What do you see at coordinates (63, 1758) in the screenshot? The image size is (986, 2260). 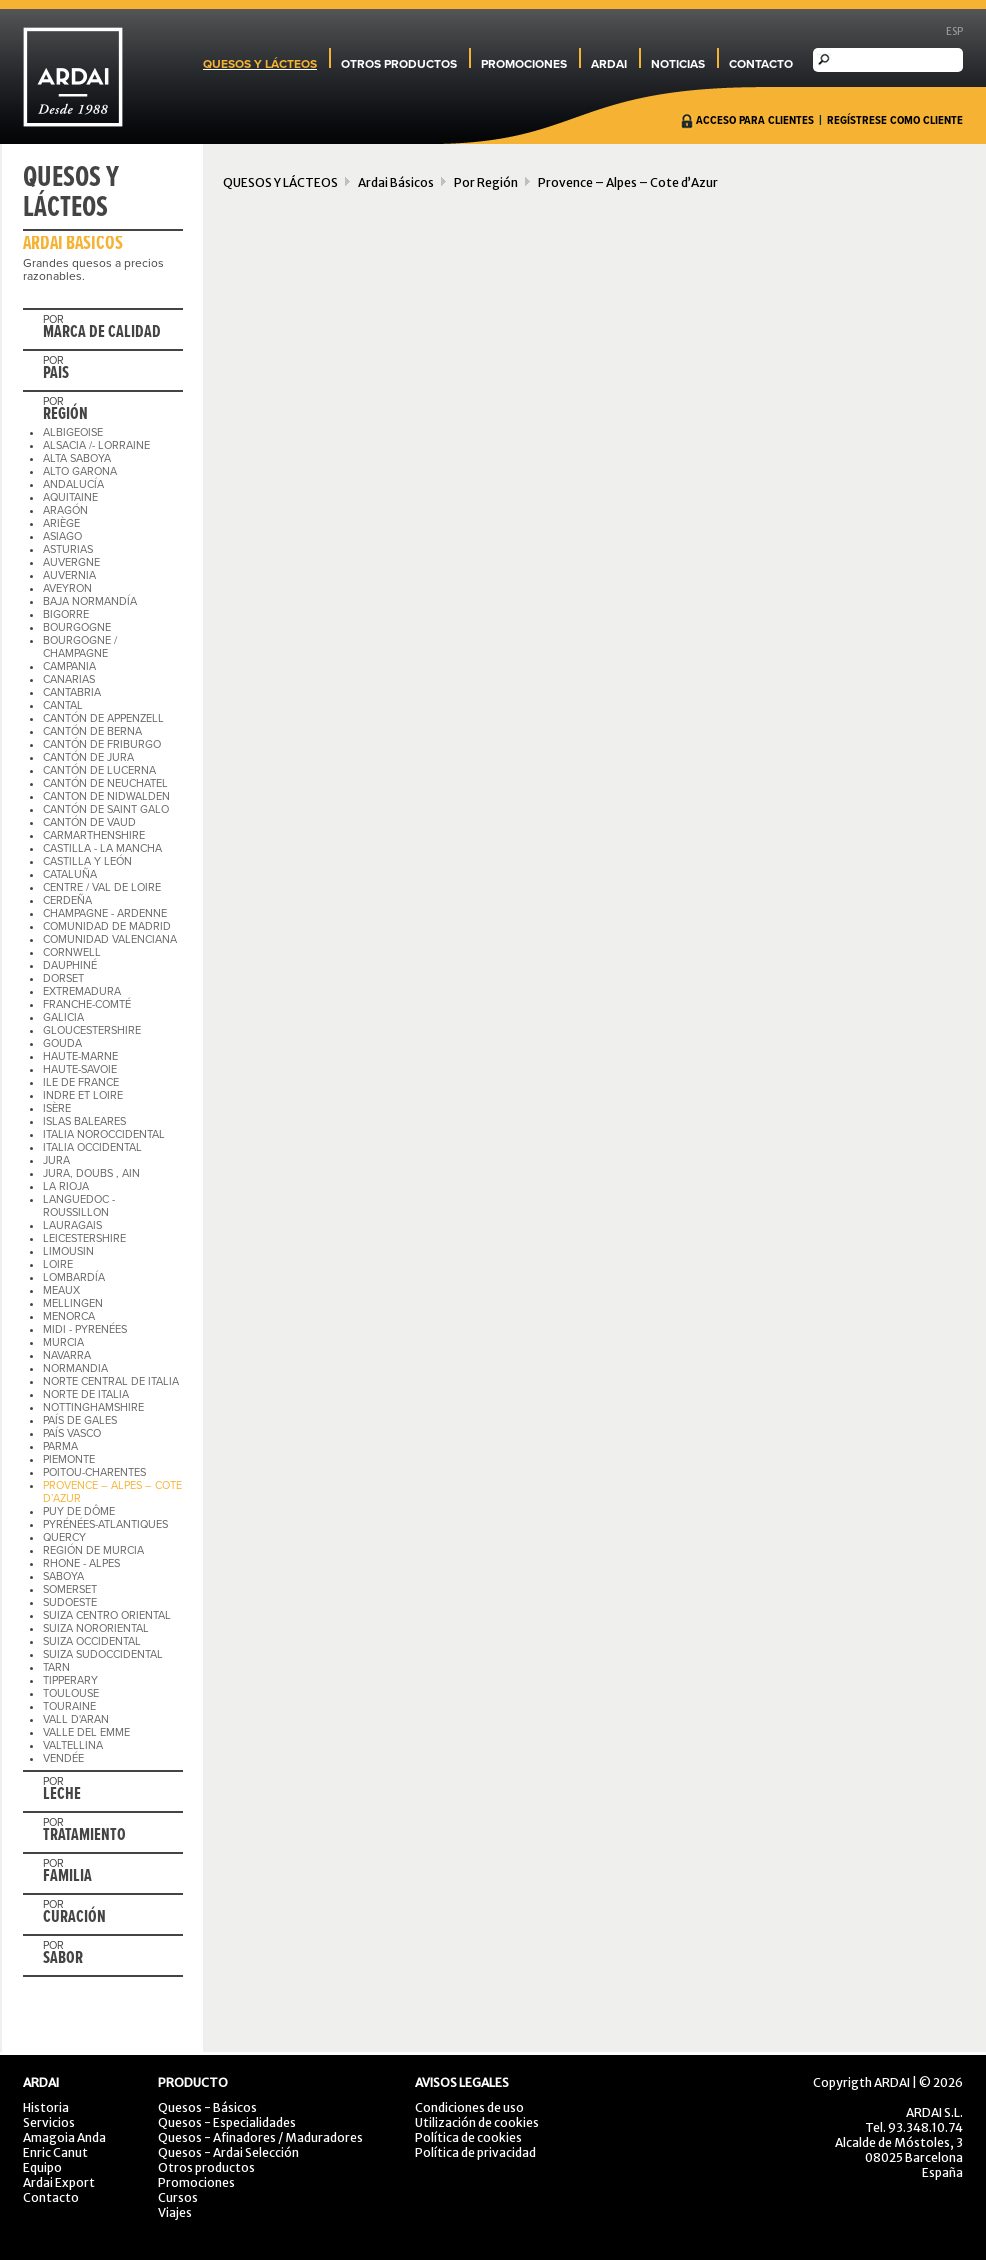 I see `VENDÉE` at bounding box center [63, 1758].